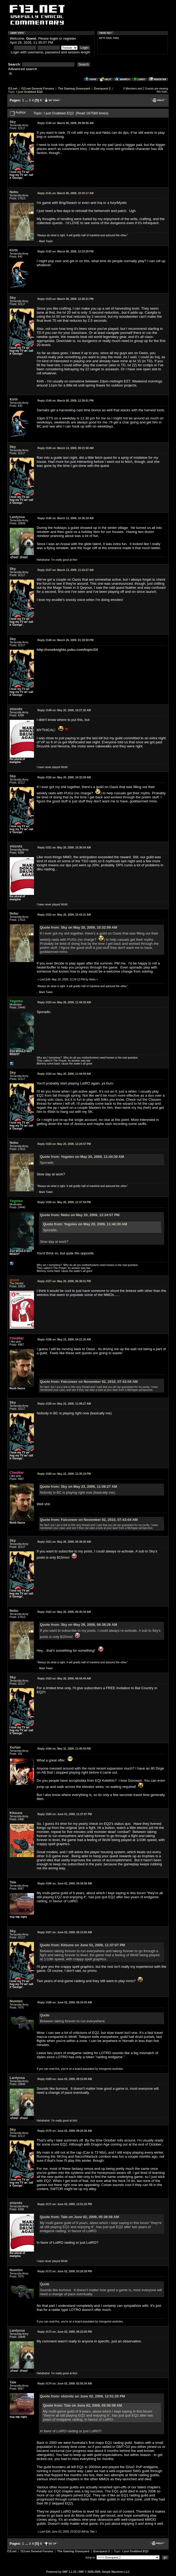 The image size is (176, 2576). What do you see at coordinates (79, 2217) in the screenshot?
I see `Quote from: Tale on June 02, 2009, 05:36:58 AM` at bounding box center [79, 2217].